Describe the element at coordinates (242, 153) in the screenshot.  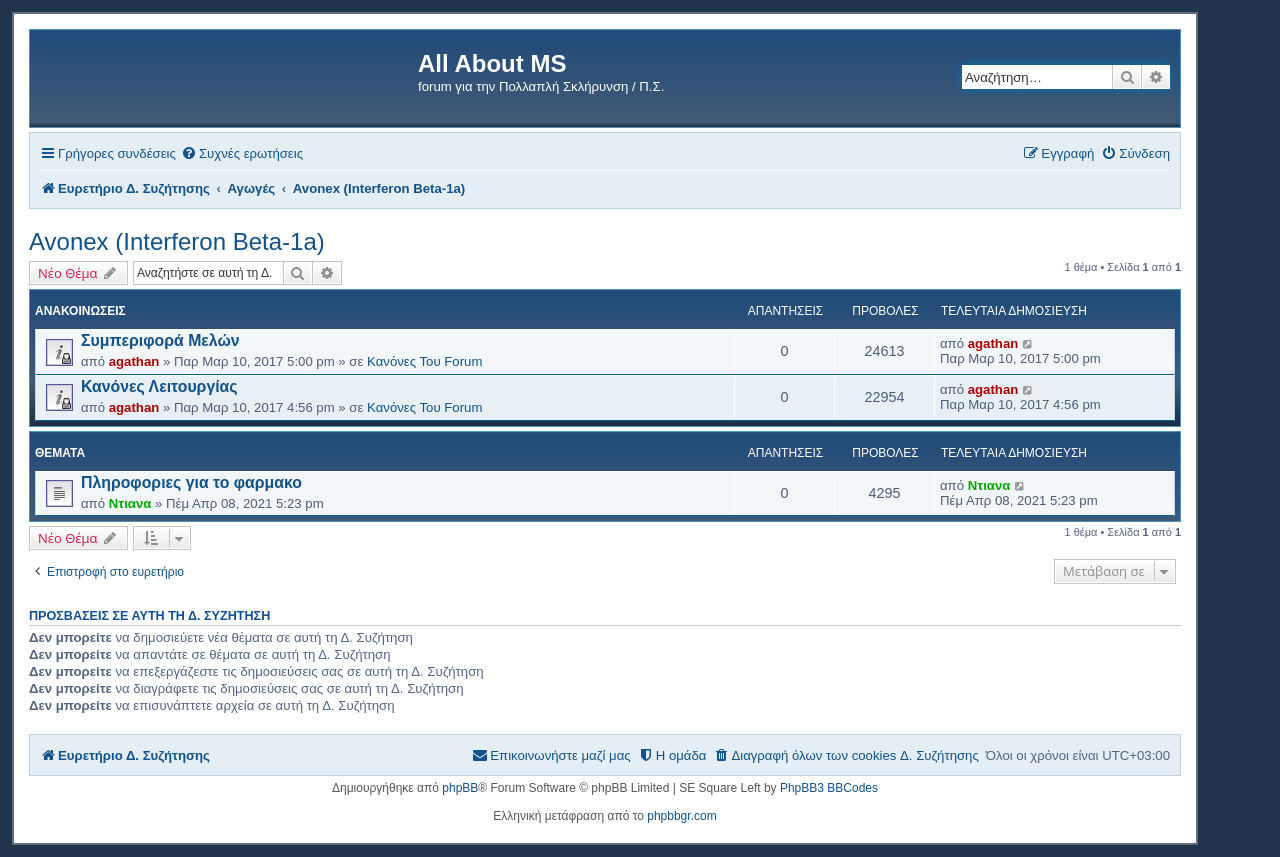
I see `[menuitem]` at that location.